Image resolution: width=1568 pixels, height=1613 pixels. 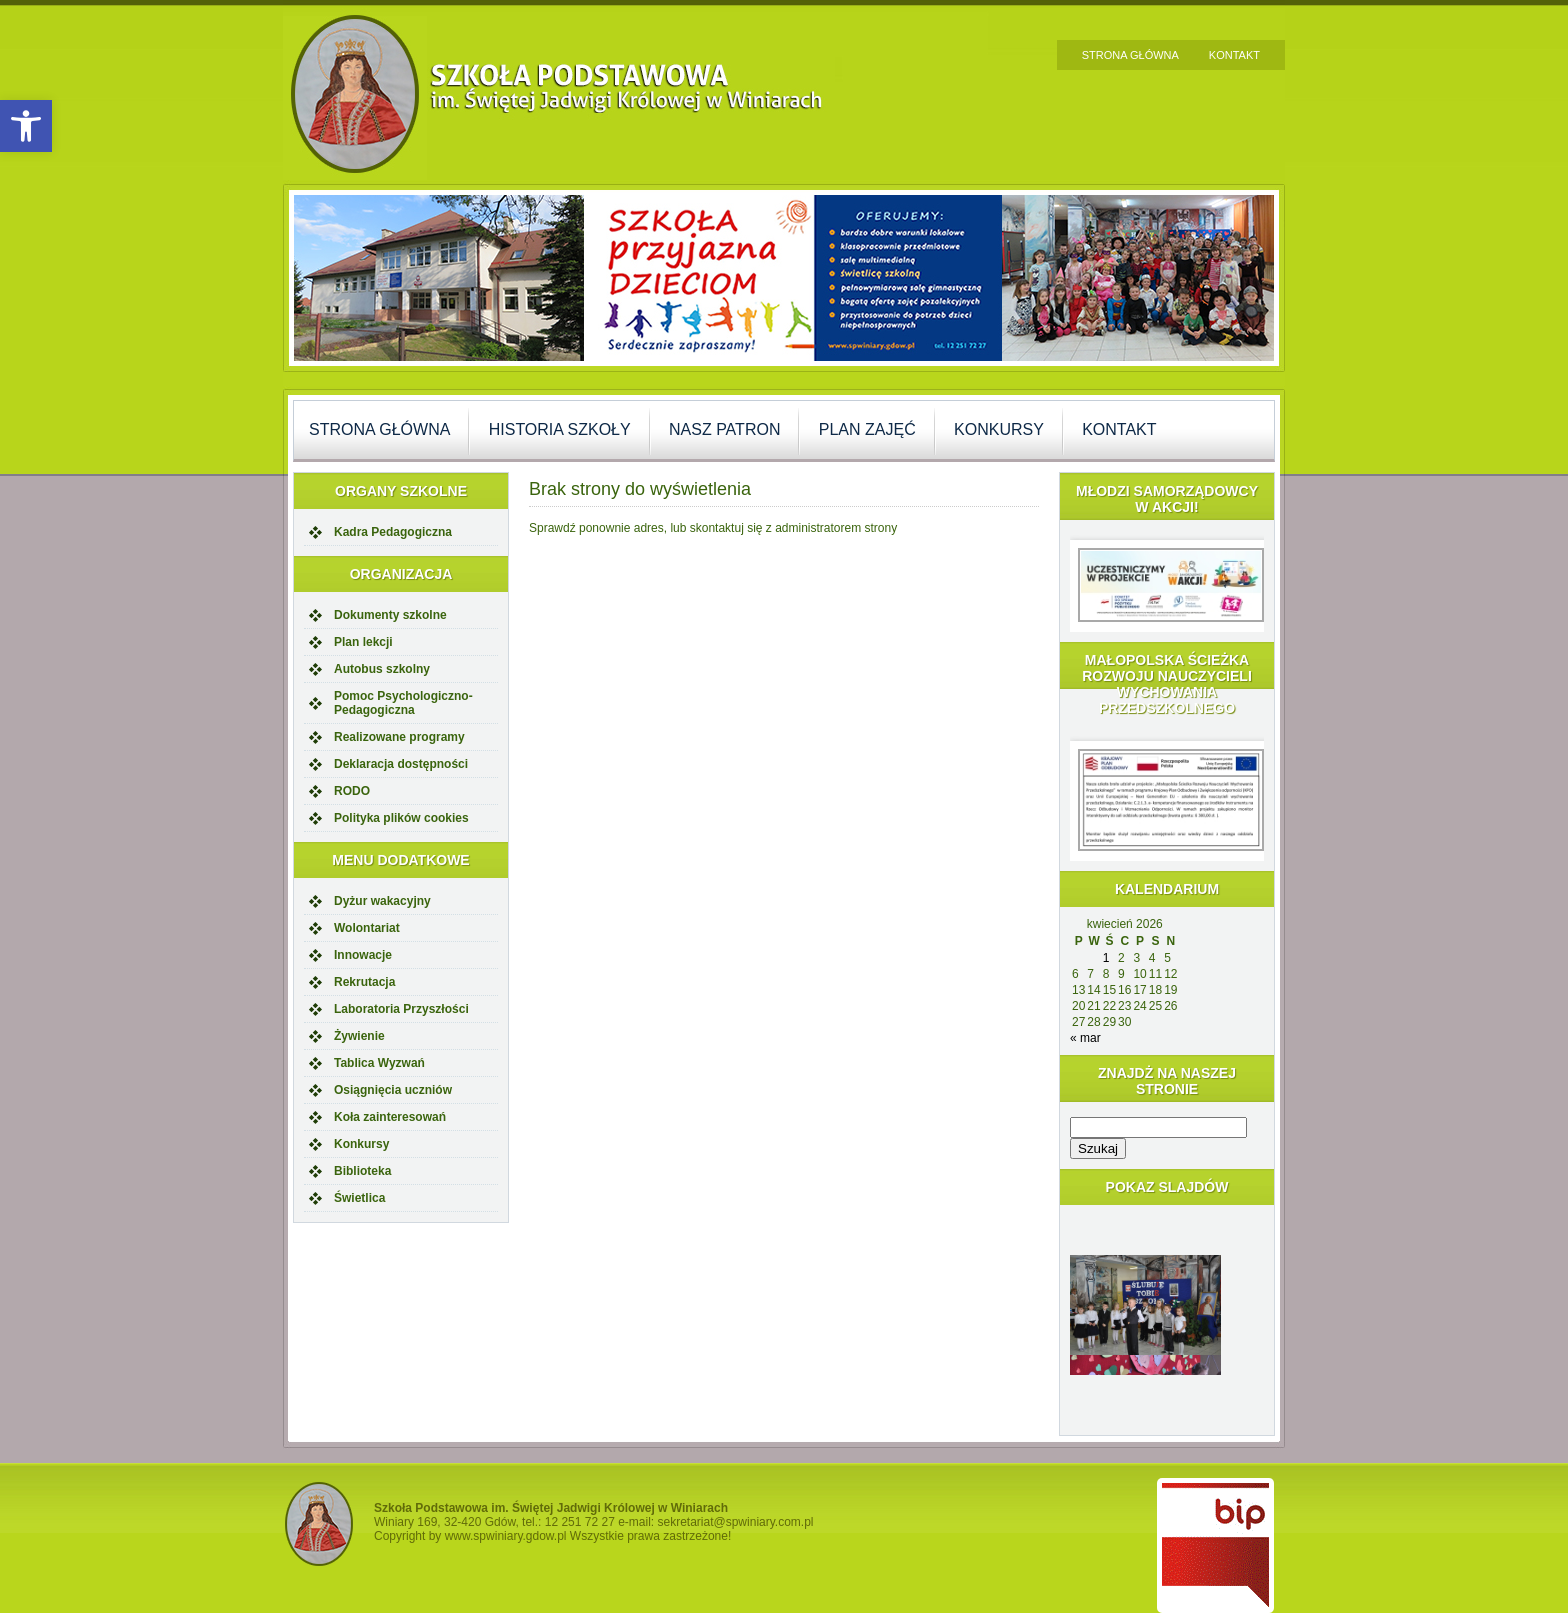 I want to click on Żywienie, so click(x=359, y=1036).